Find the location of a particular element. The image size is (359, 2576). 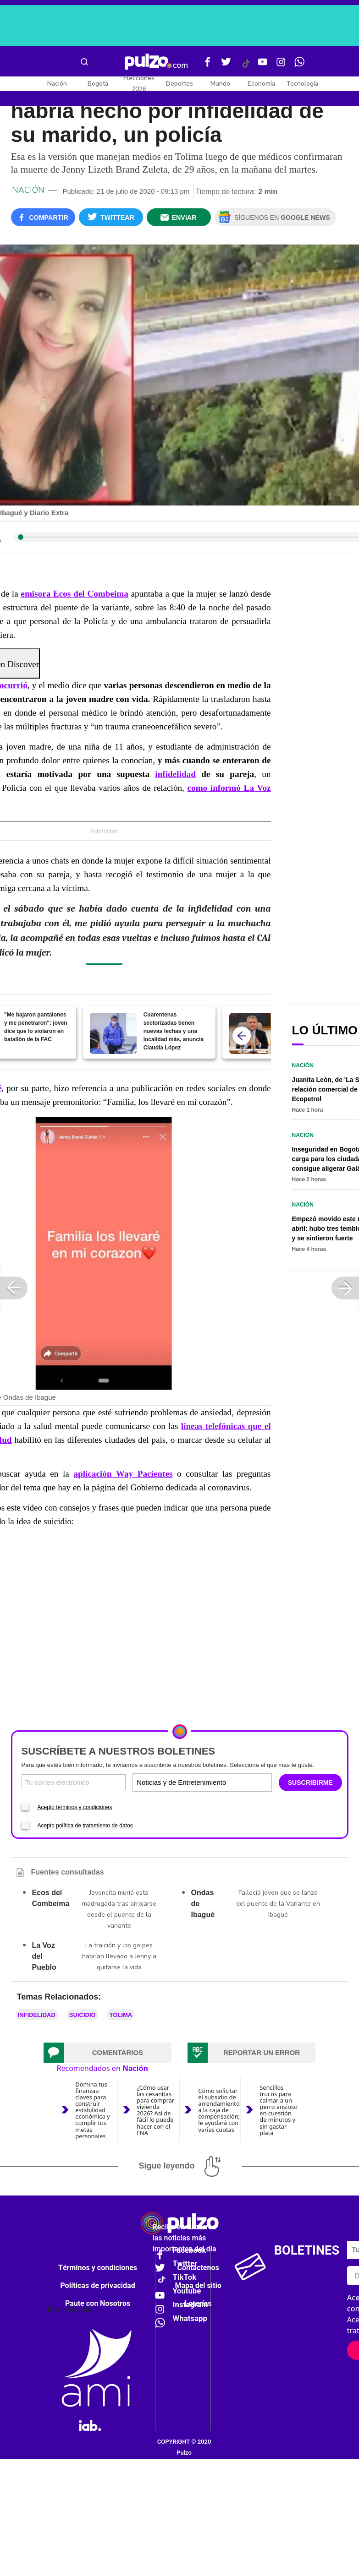

[atras] is located at coordinates (241, 1036).